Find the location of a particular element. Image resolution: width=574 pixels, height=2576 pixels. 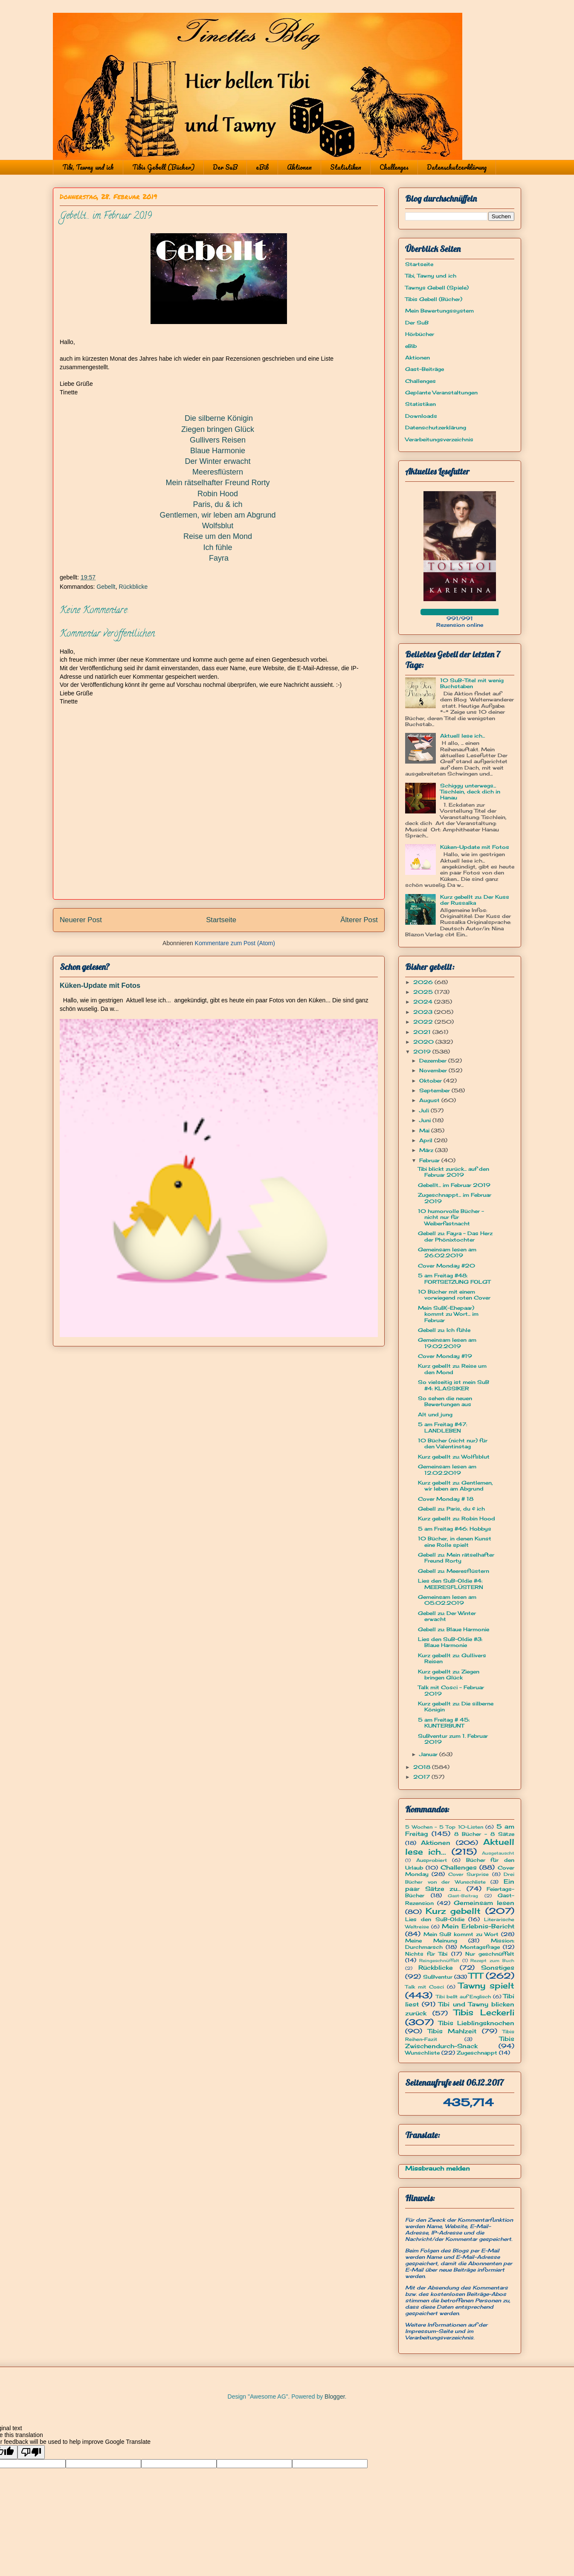

Neuerer Post is located at coordinates (81, 920).